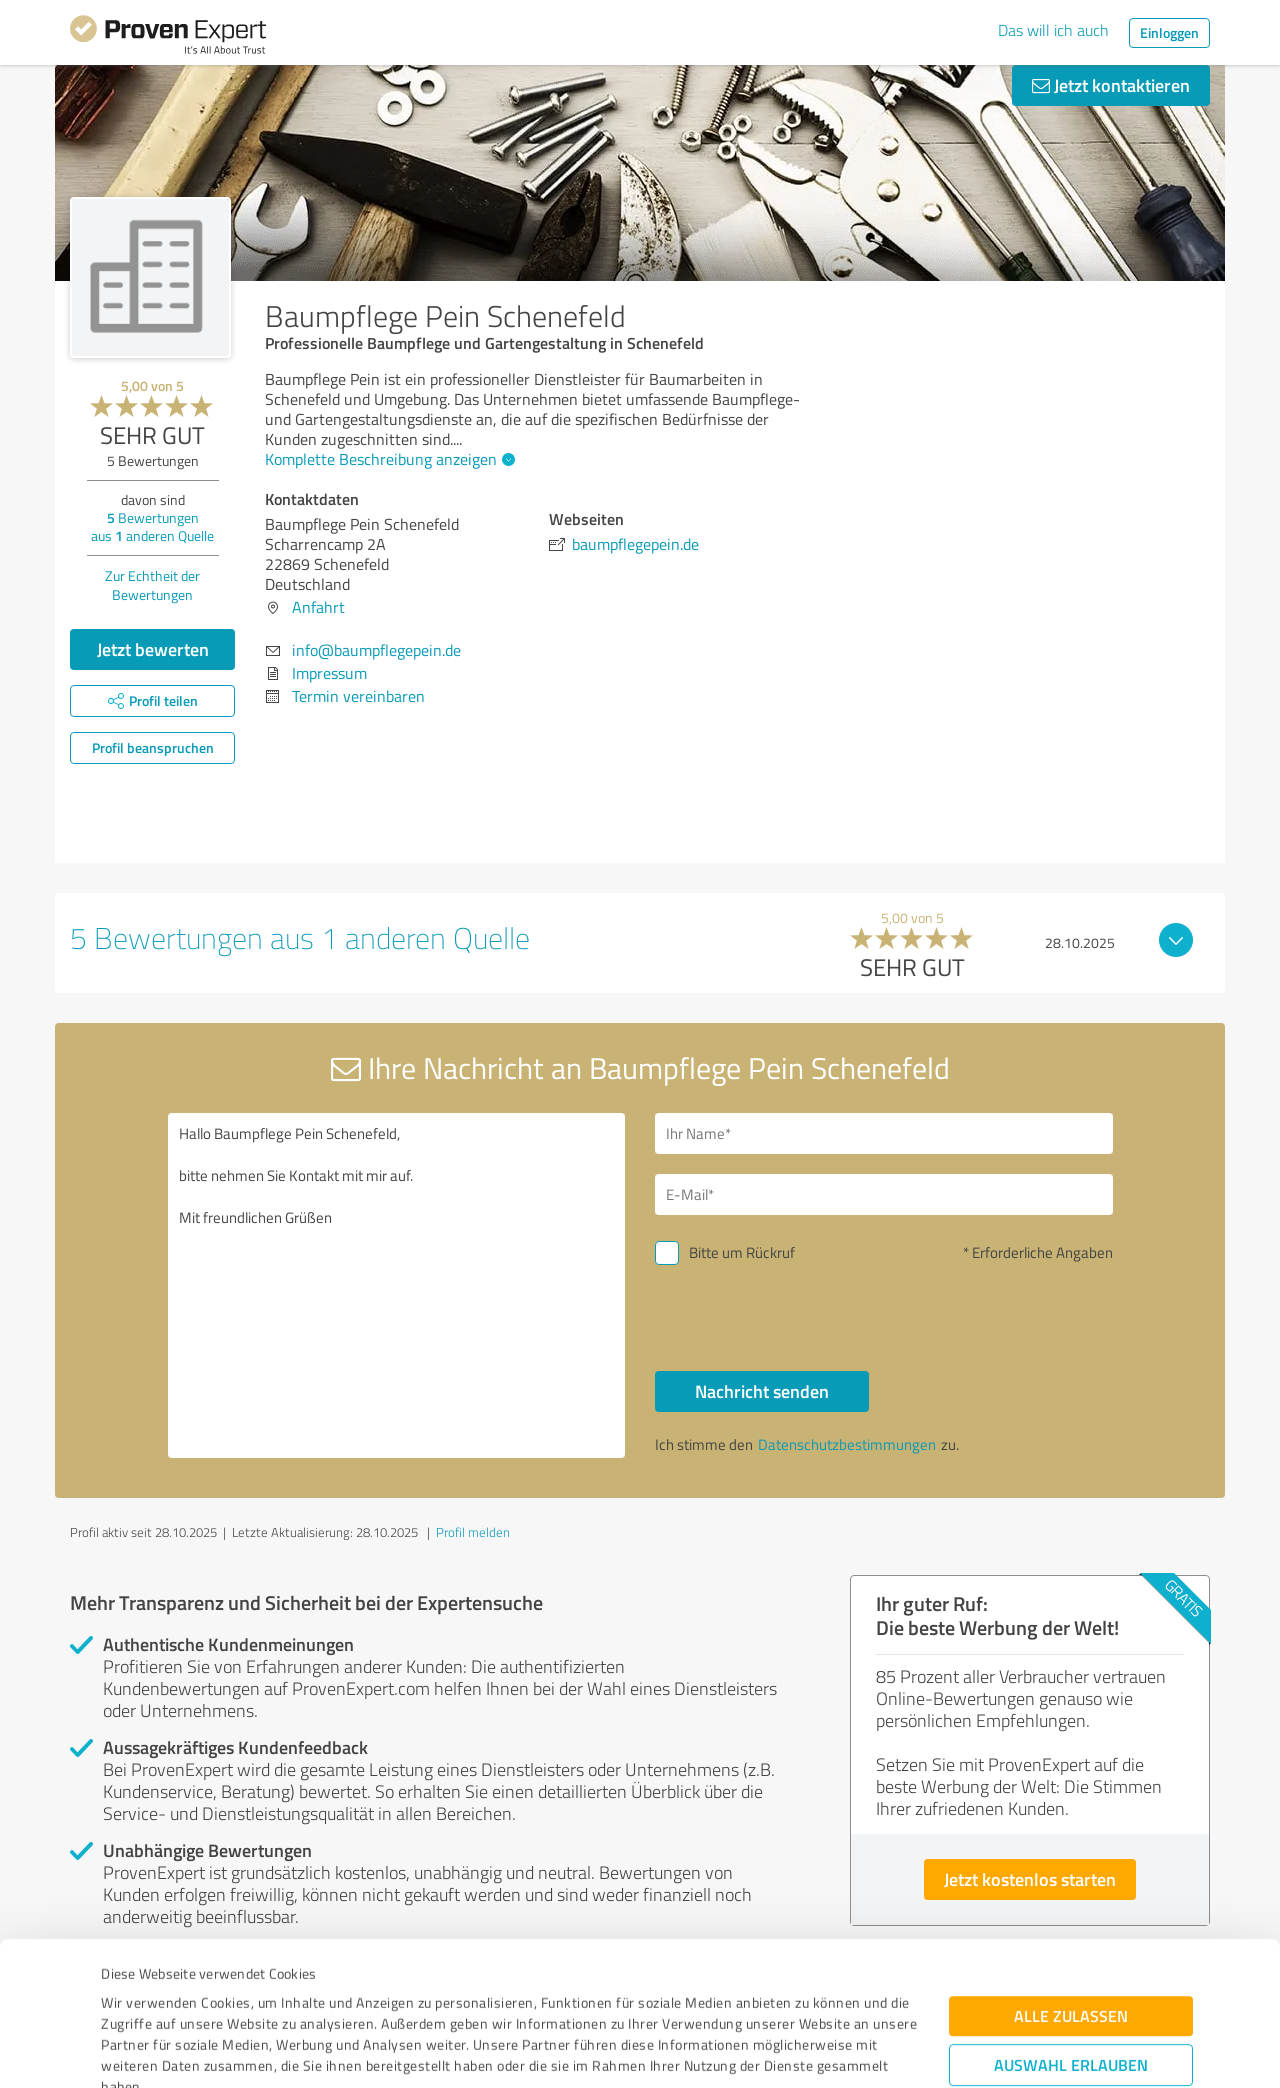 Image resolution: width=1280 pixels, height=2088 pixels. What do you see at coordinates (318, 607) in the screenshot?
I see `Anfahrt` at bounding box center [318, 607].